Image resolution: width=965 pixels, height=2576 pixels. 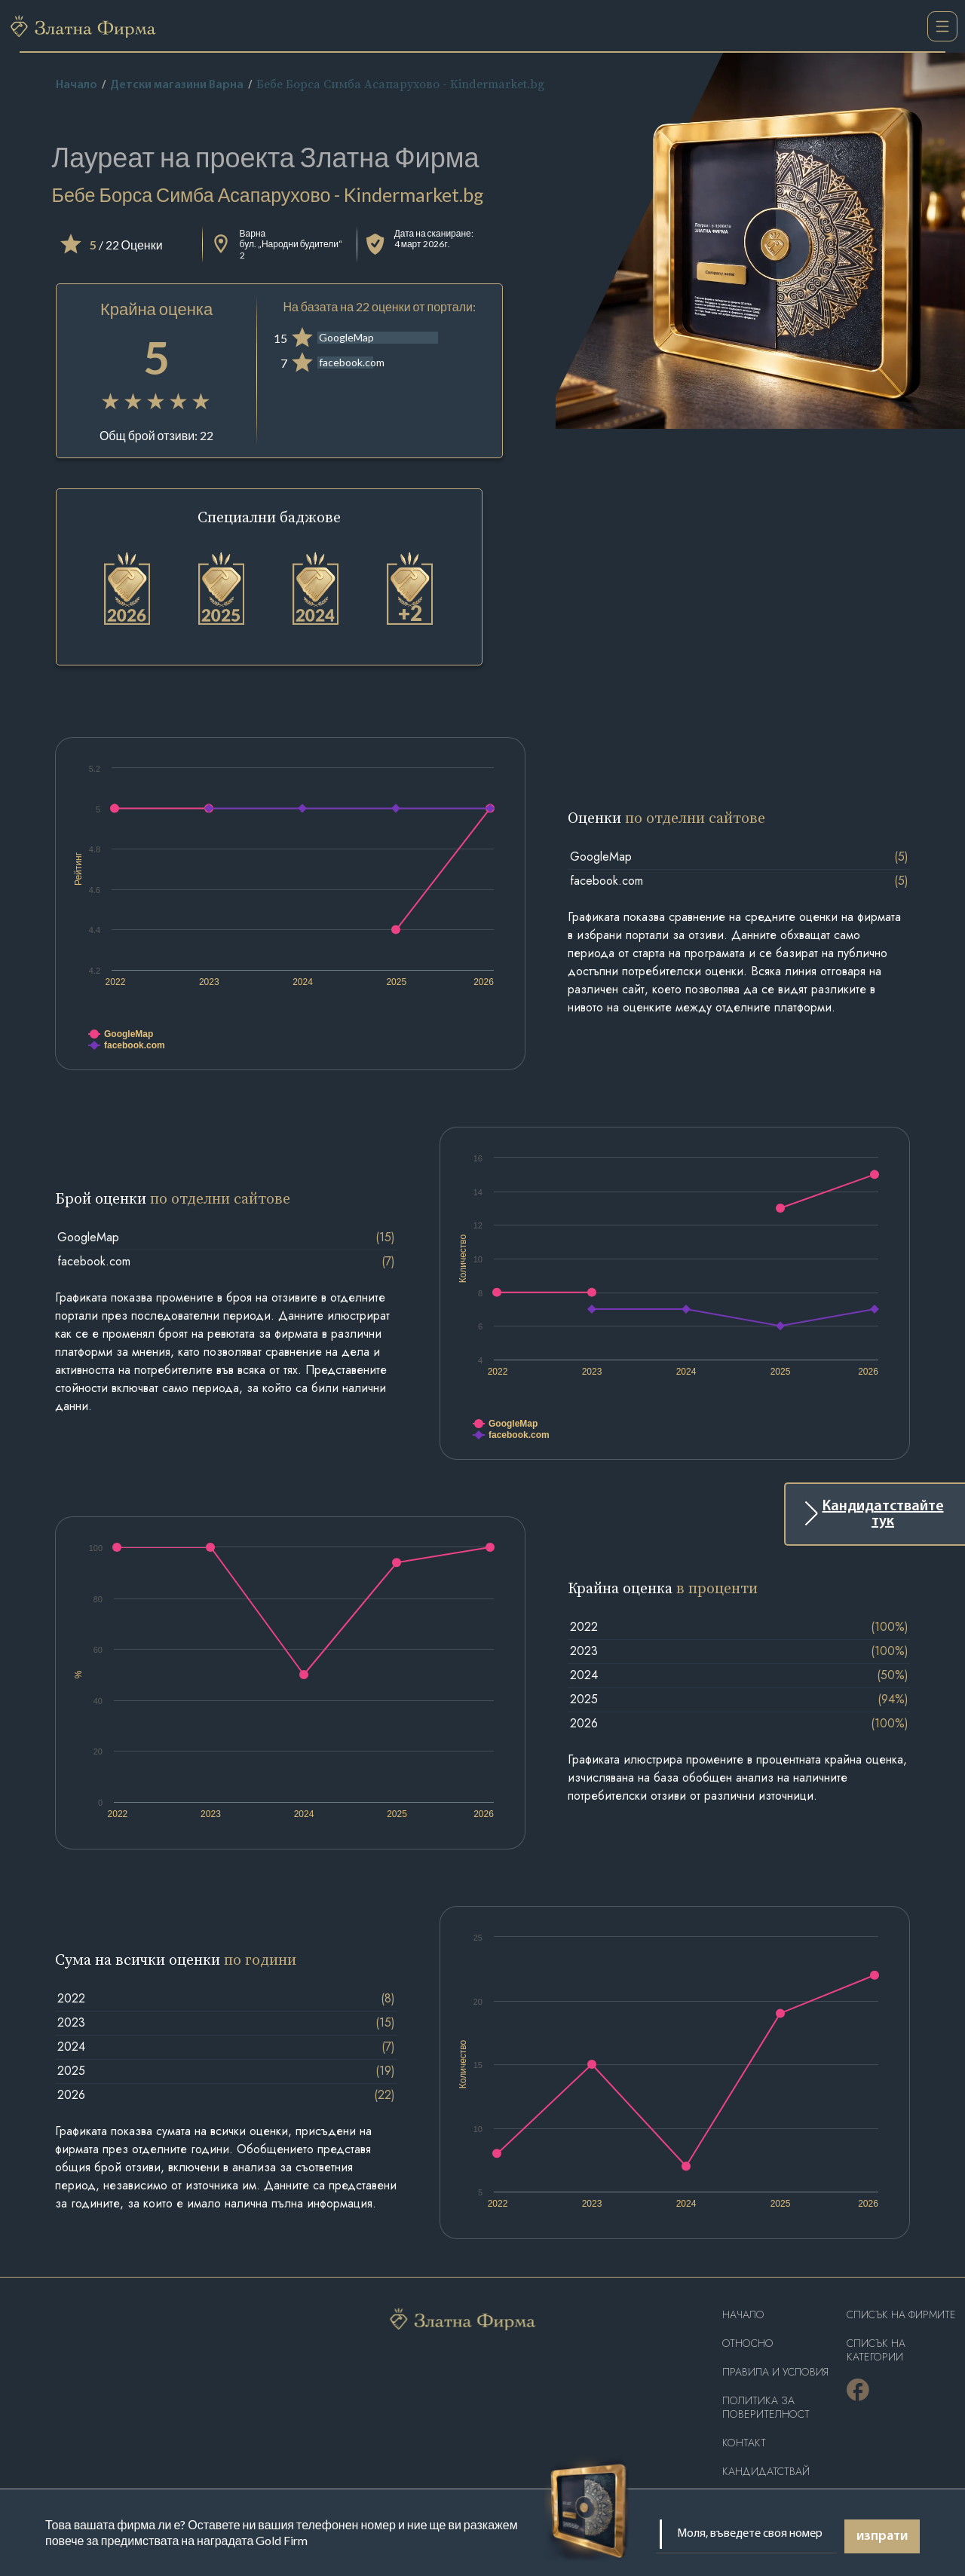 I want to click on Кандидатствайте тук, so click(x=883, y=1514).